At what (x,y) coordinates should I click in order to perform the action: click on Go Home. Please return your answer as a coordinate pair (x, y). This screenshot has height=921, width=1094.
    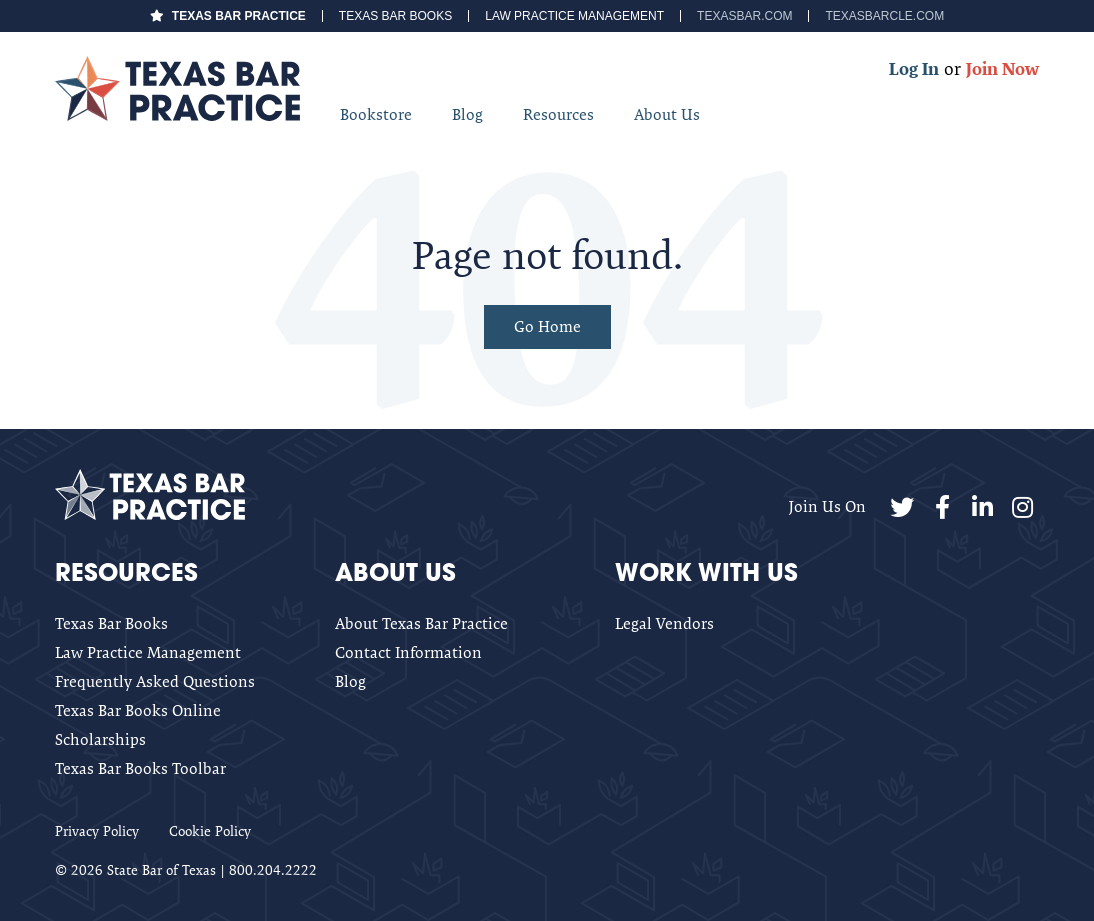
    Looking at the image, I should click on (547, 326).